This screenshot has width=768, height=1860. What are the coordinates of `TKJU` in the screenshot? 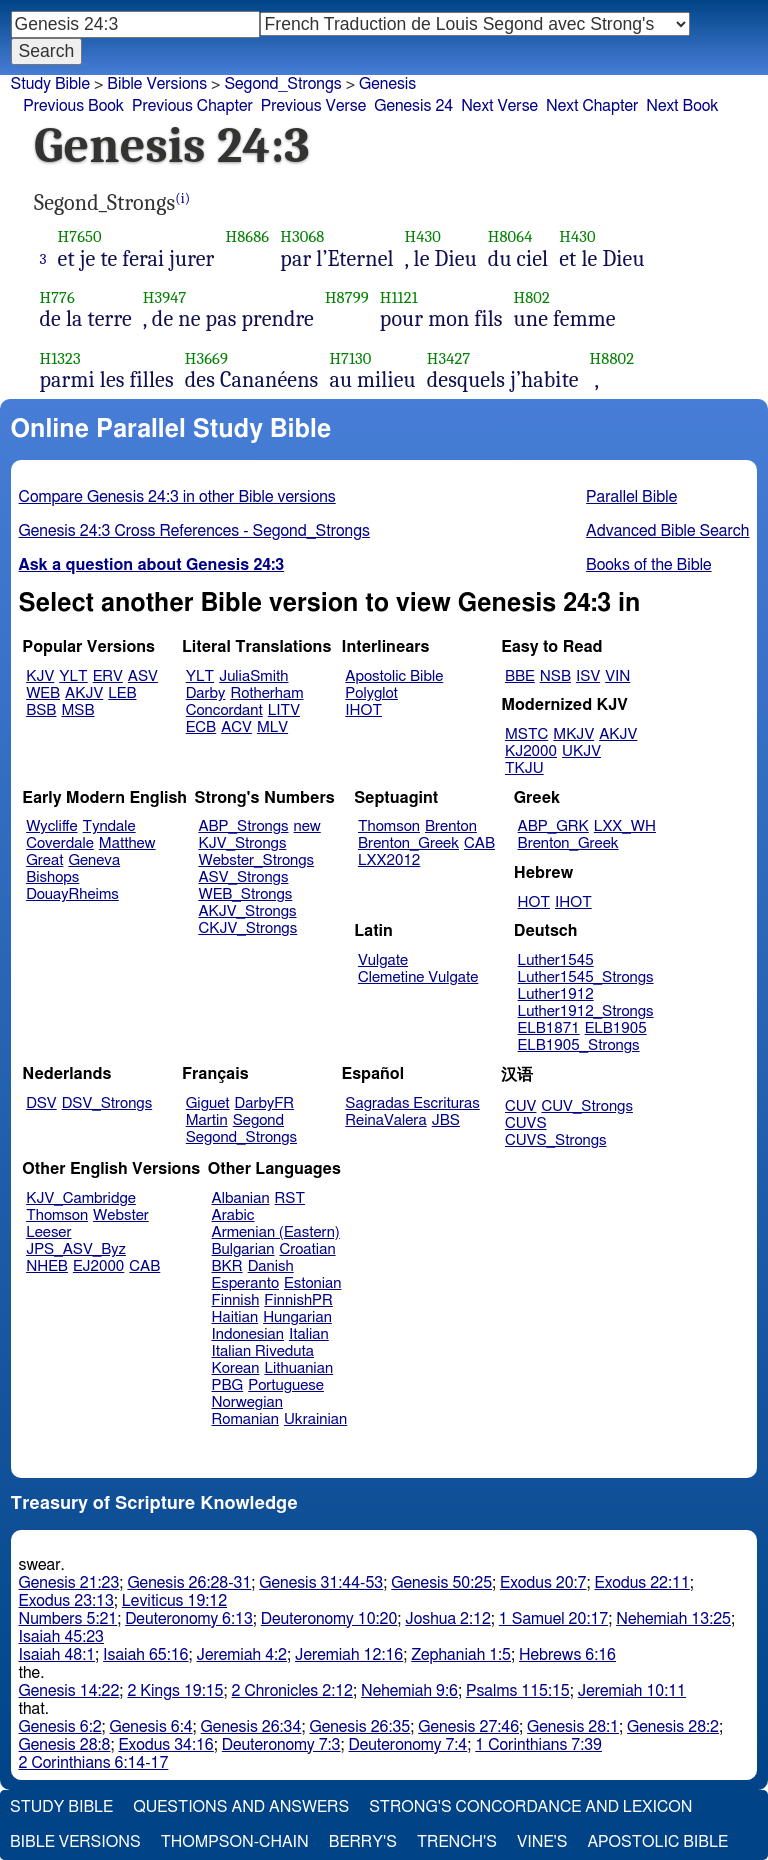 It's located at (524, 768).